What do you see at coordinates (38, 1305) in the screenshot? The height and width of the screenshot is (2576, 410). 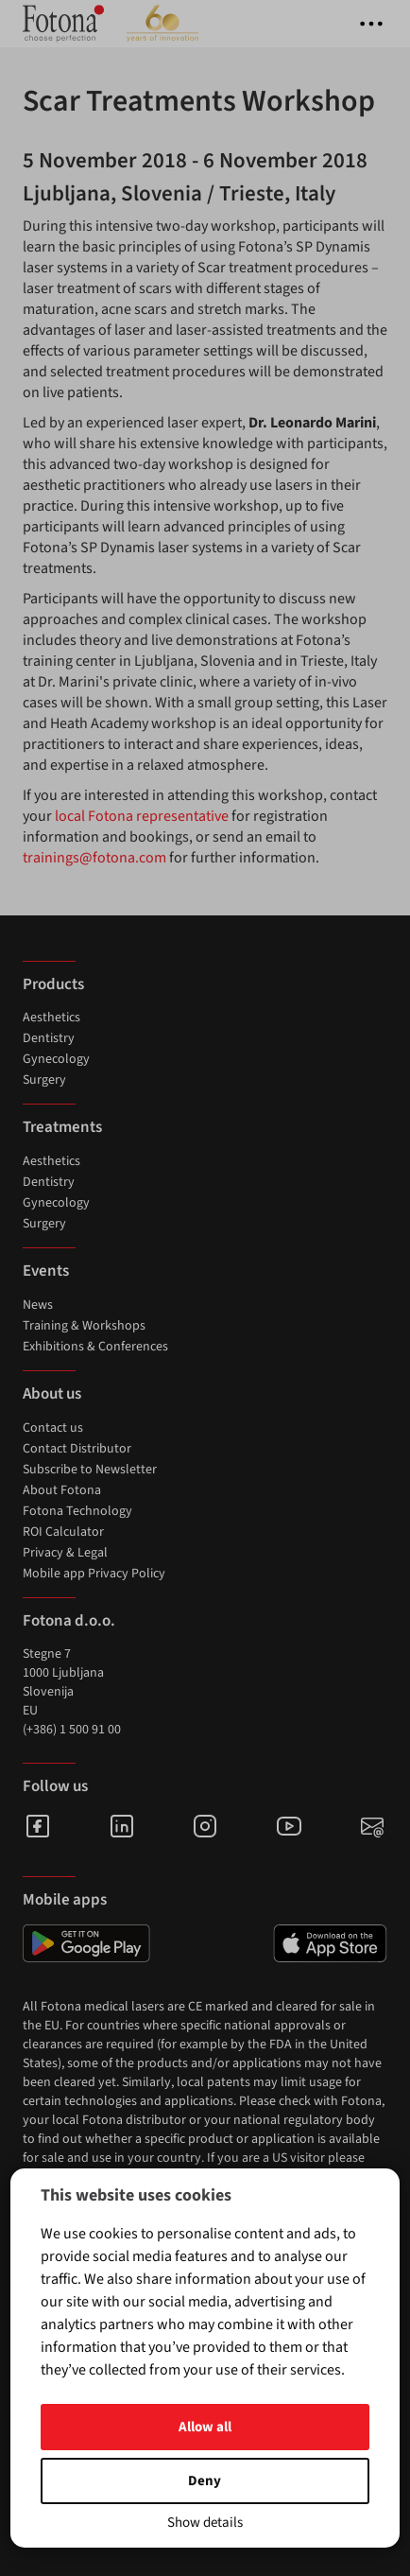 I see `News` at bounding box center [38, 1305].